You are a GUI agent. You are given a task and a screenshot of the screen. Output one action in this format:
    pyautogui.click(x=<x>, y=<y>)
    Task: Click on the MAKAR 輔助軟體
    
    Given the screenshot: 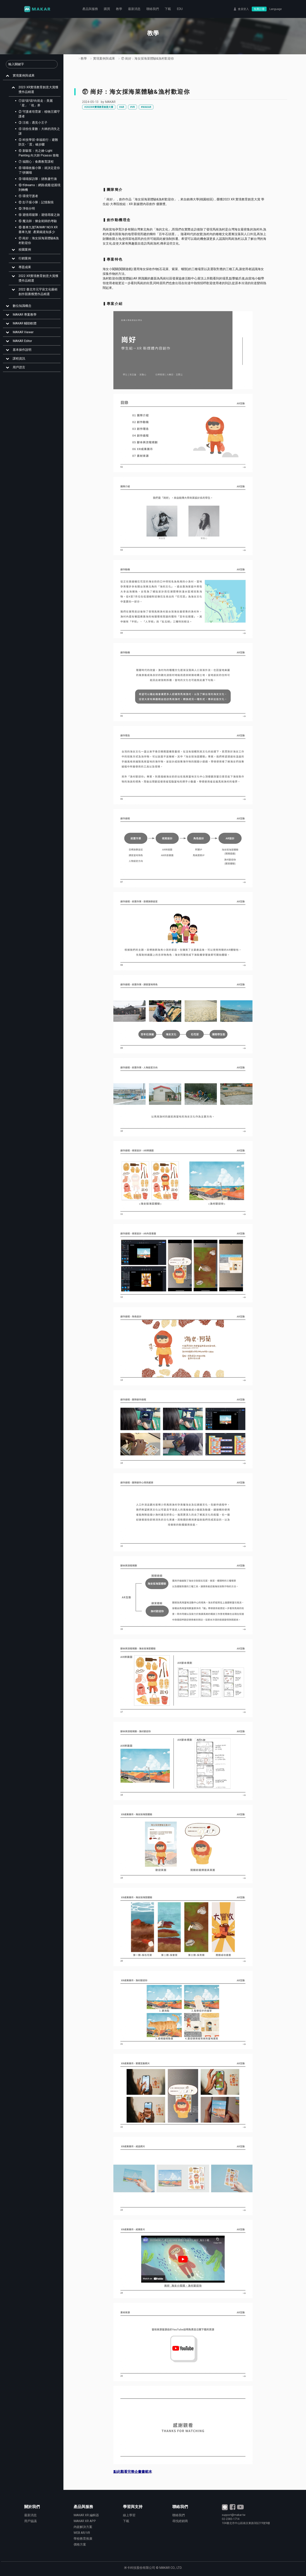 What is the action you would take?
    pyautogui.click(x=24, y=323)
    